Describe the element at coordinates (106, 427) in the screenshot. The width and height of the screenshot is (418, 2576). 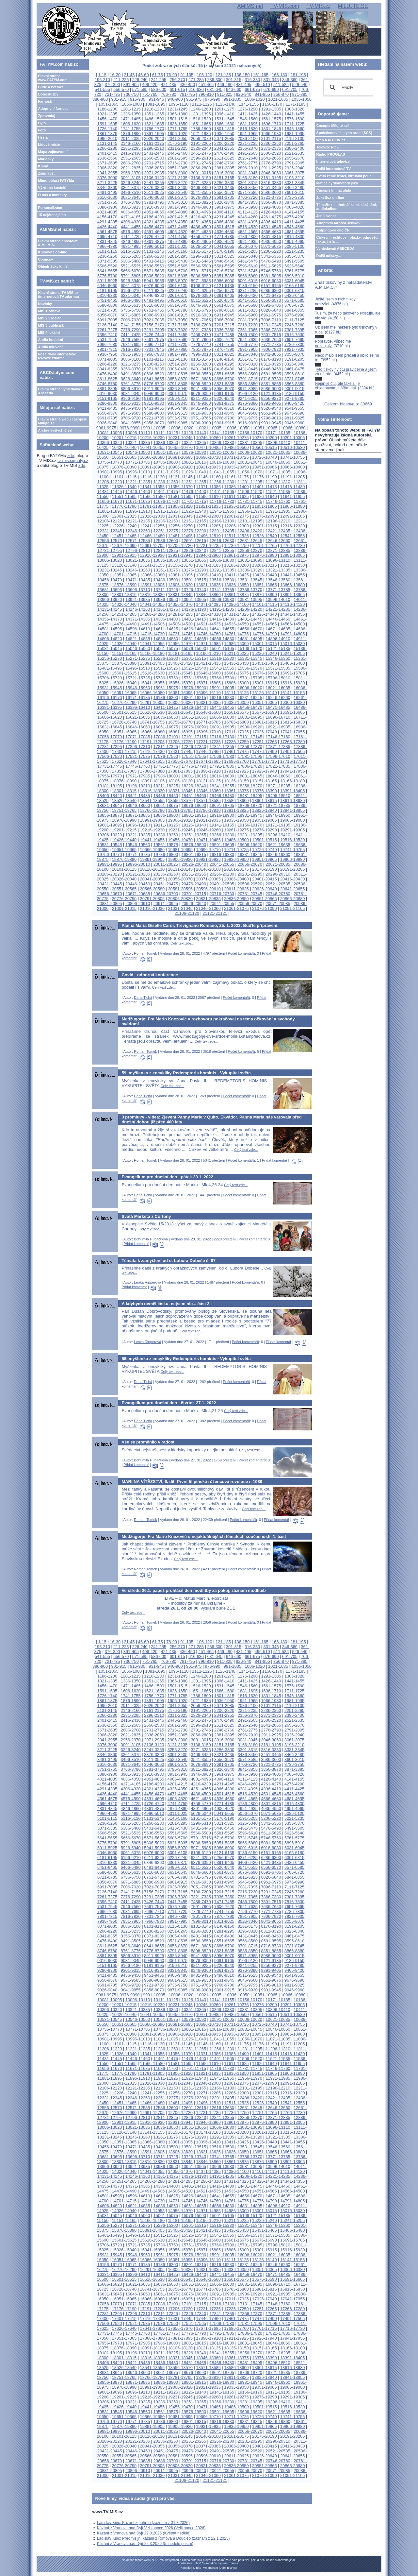
I see `9961-9975` at that location.